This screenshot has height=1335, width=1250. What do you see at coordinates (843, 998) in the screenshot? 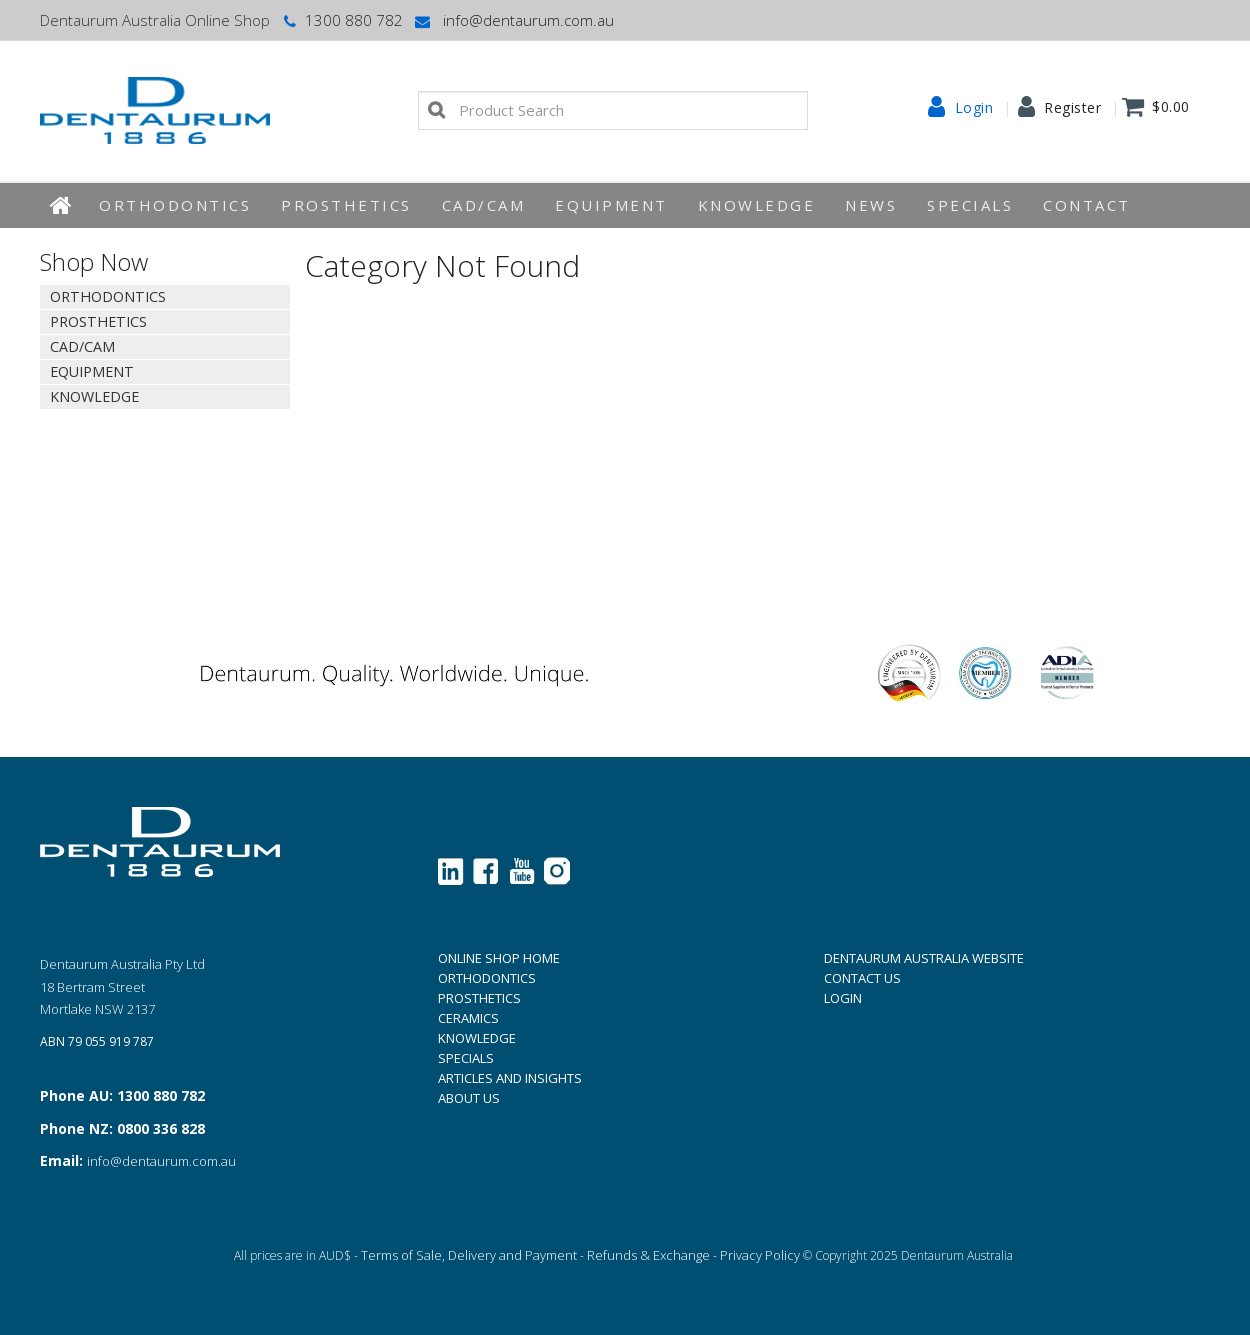
I see `LOGIN` at bounding box center [843, 998].